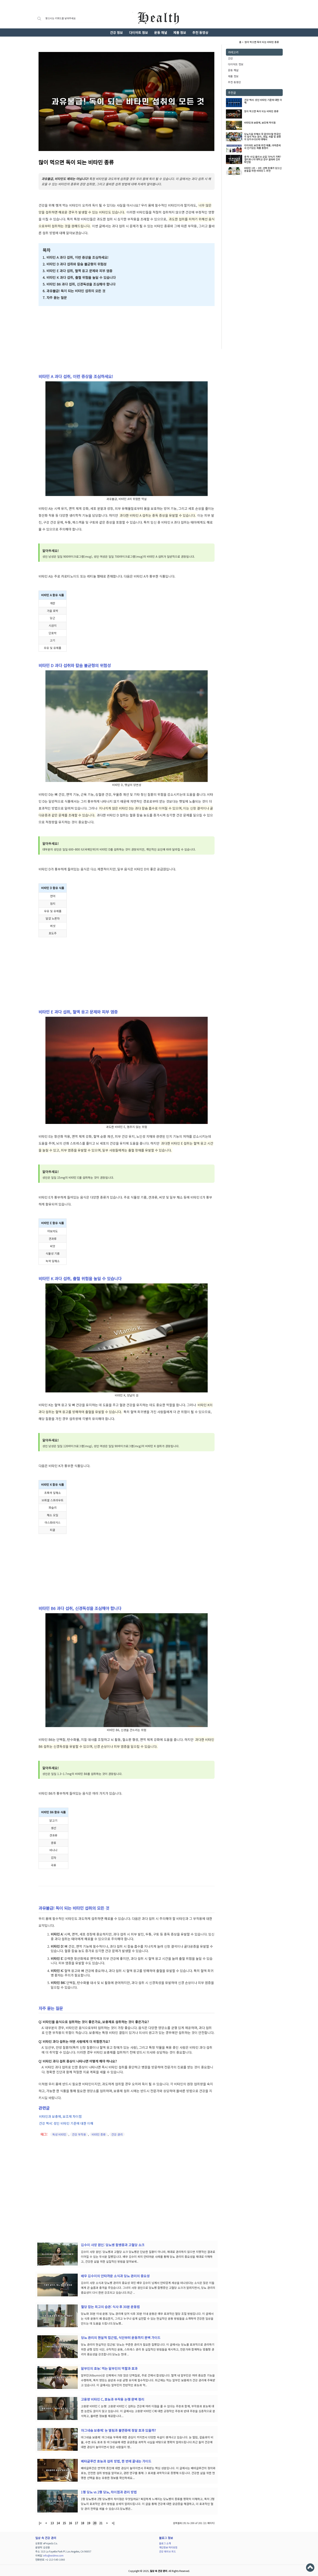 The width and height of the screenshot is (318, 2576). What do you see at coordinates (118, 2429) in the screenshot?
I see `마그네슘 보충제: 눈 떨림과 불면증에 정말 효과 있을까?` at bounding box center [118, 2429].